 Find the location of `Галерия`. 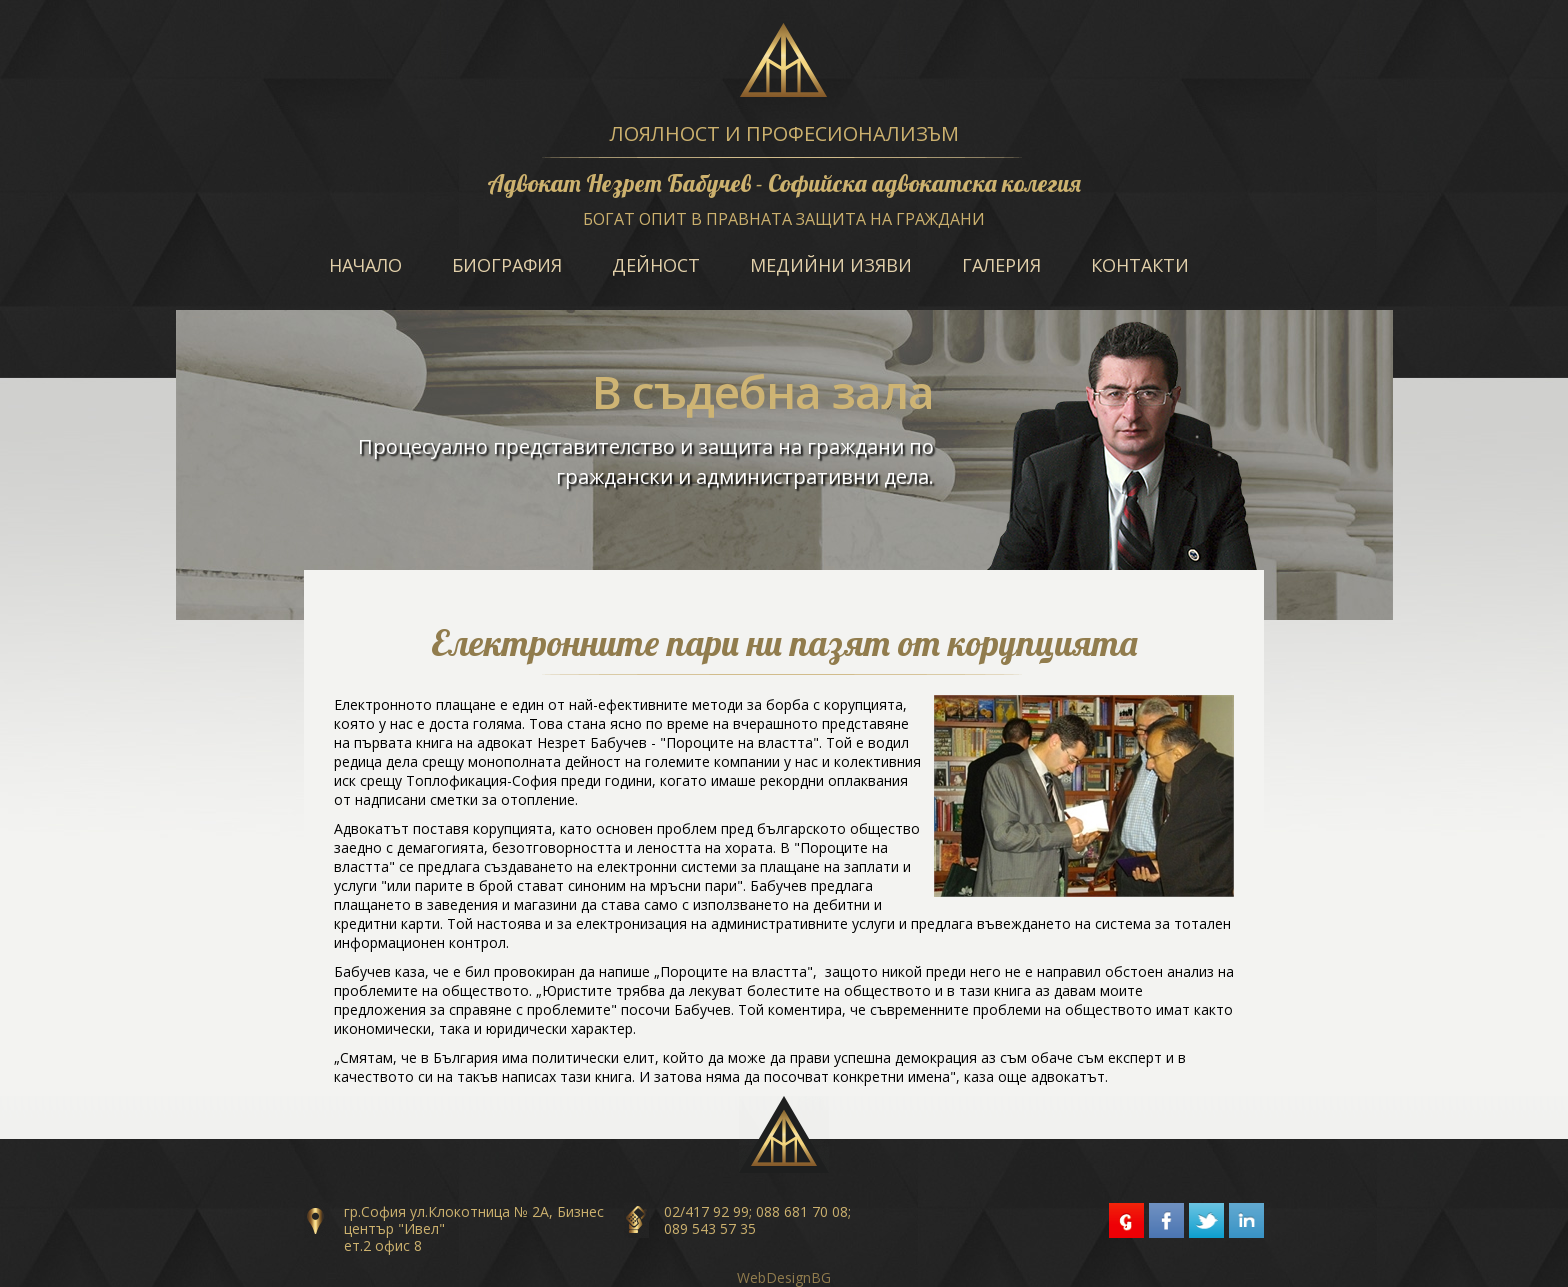

Галерия is located at coordinates (1001, 265).